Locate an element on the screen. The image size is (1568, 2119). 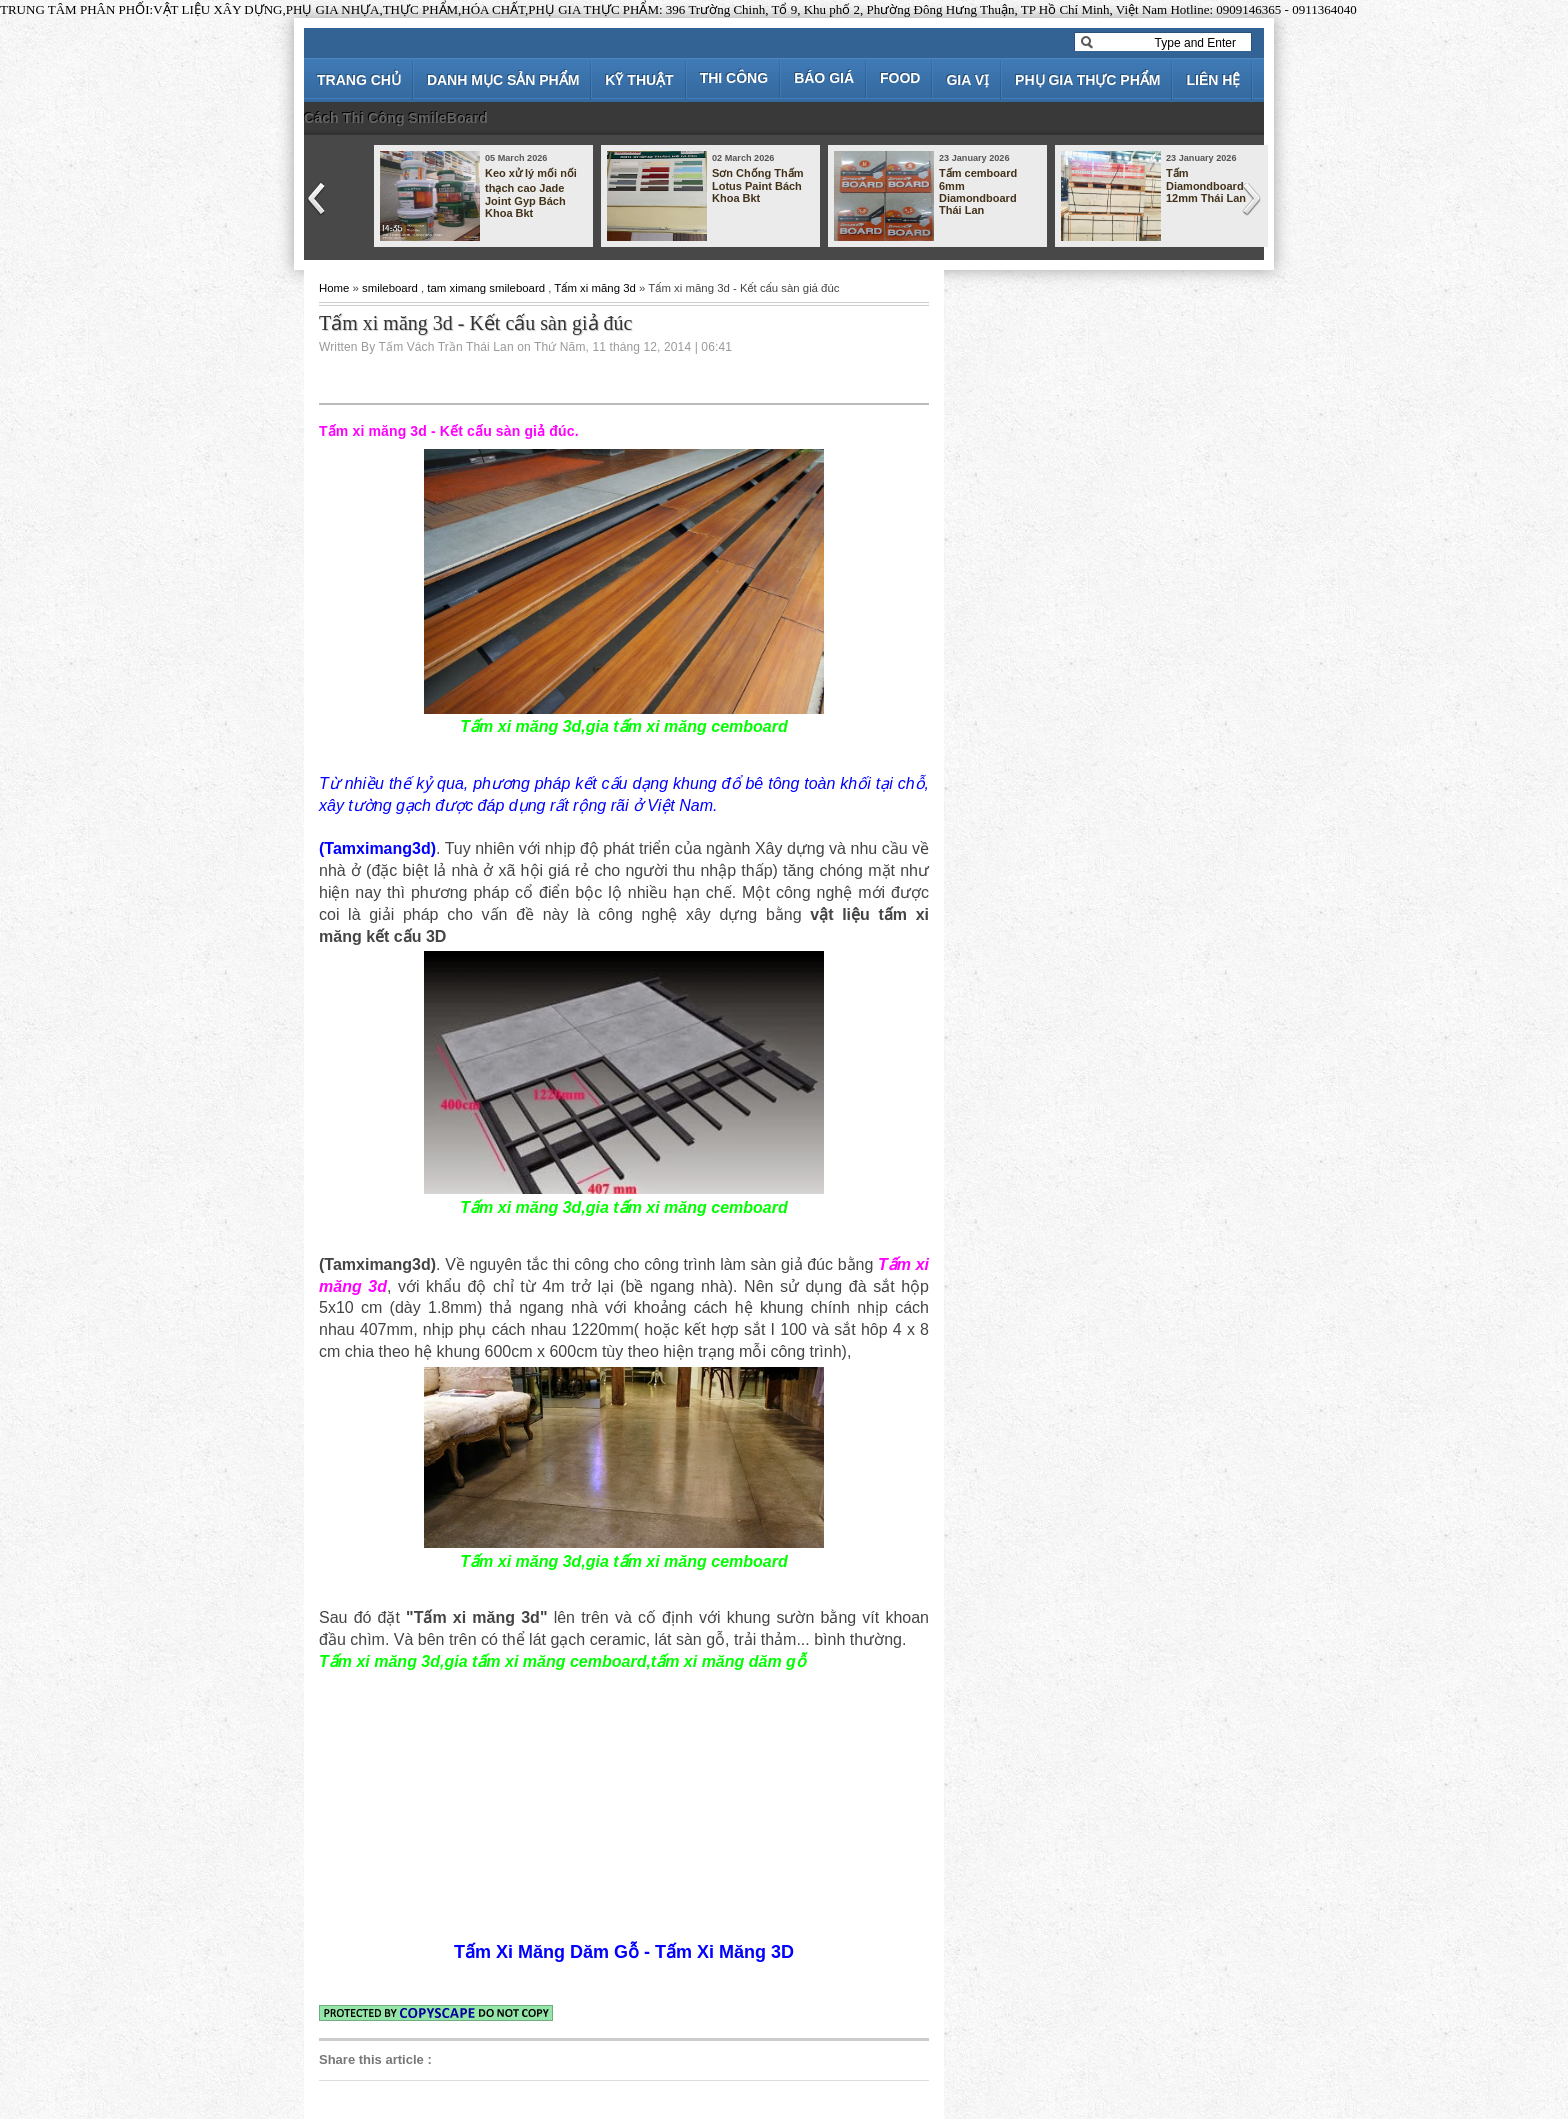
THI CÔNG is located at coordinates (734, 78).